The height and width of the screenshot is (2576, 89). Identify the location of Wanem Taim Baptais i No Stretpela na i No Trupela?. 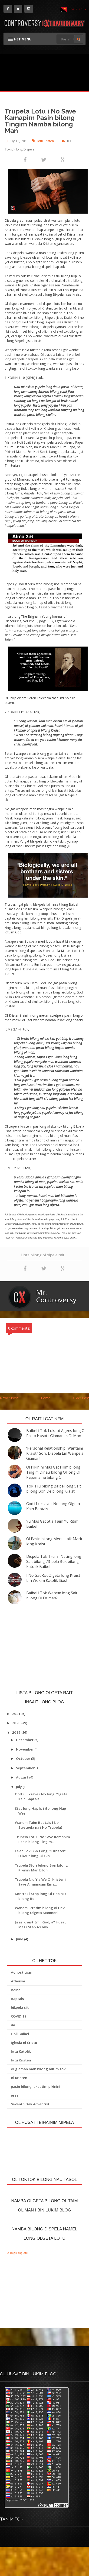
(39, 1825).